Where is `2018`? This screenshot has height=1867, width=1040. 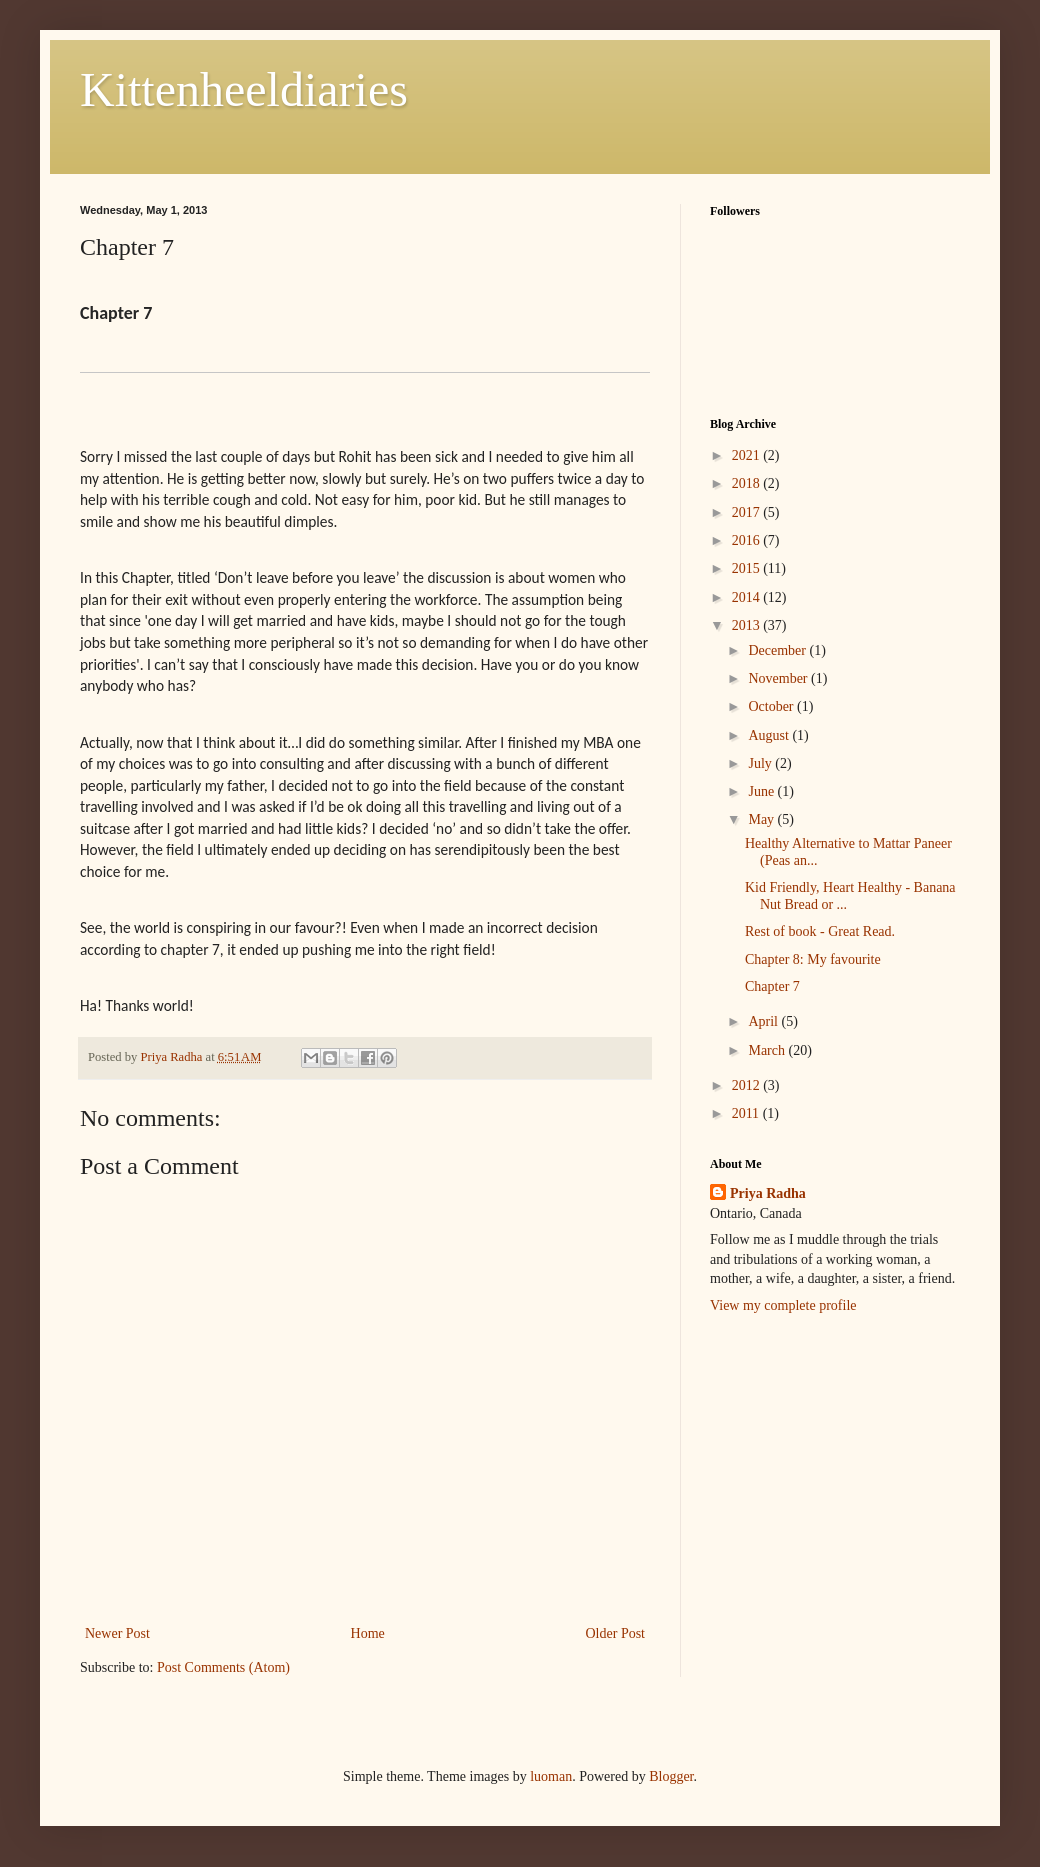
2018 is located at coordinates (748, 483).